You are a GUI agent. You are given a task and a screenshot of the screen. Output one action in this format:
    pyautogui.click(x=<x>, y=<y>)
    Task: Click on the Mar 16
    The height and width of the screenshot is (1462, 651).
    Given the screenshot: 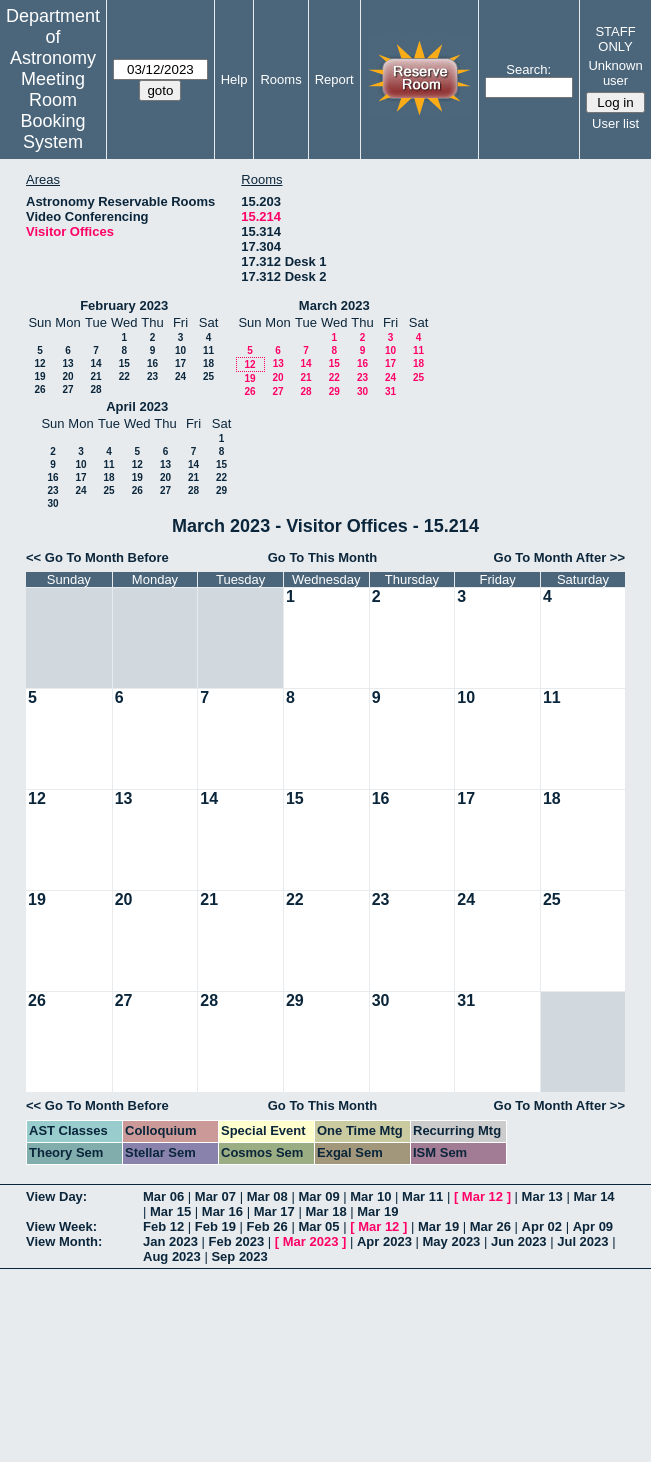 What is the action you would take?
    pyautogui.click(x=222, y=1211)
    